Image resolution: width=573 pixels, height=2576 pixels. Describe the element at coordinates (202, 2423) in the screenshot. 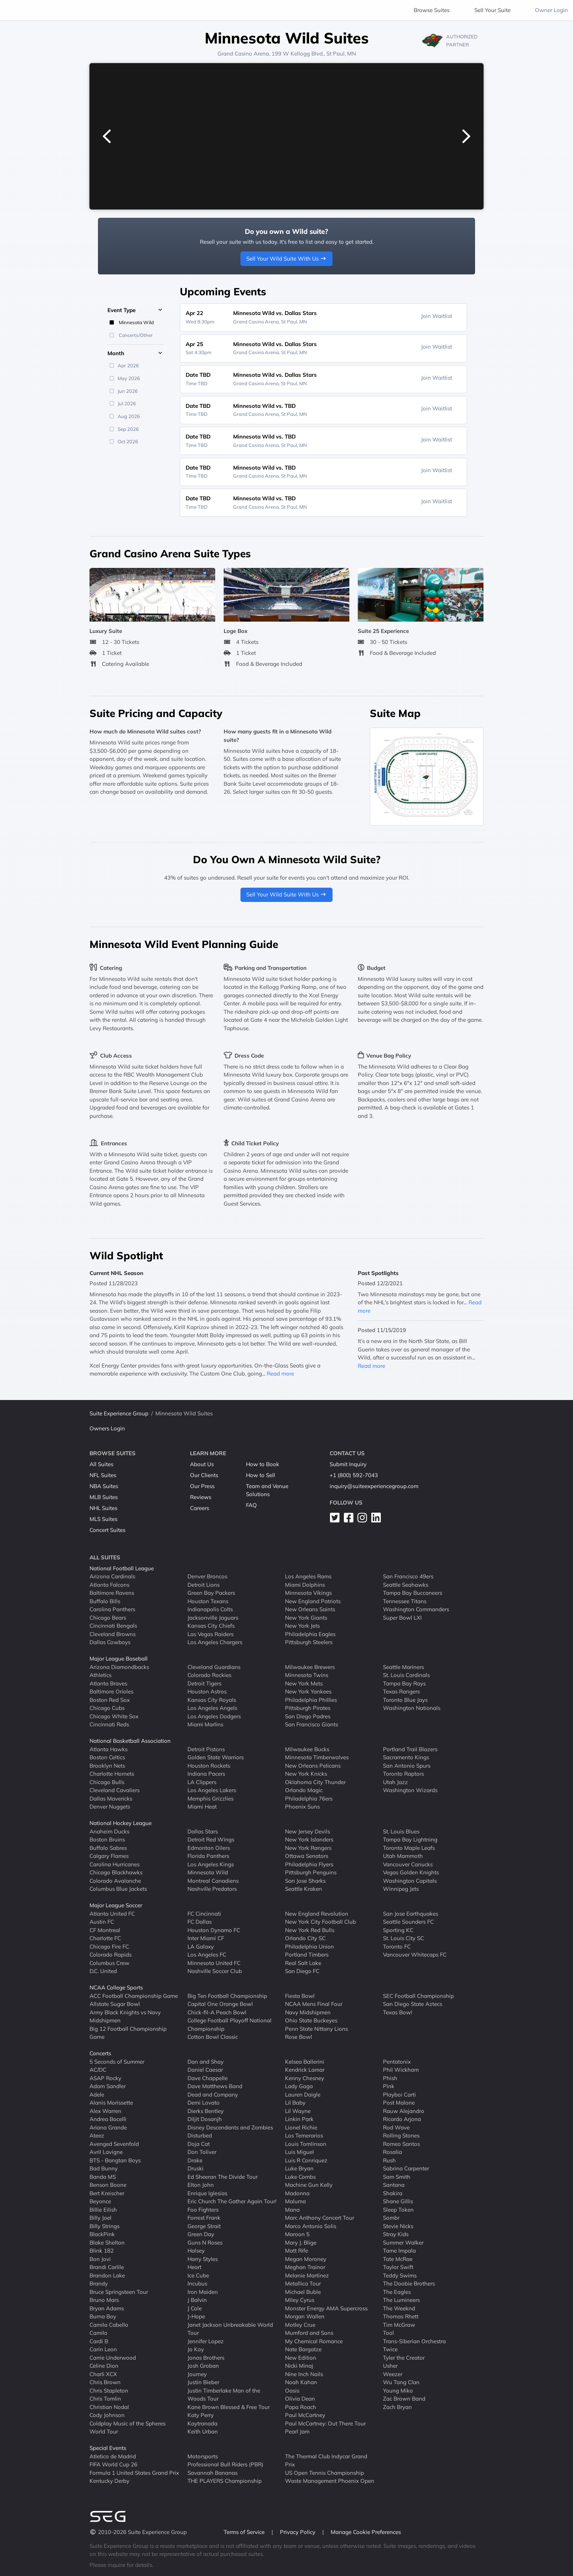

I see `Kaytranada` at that location.